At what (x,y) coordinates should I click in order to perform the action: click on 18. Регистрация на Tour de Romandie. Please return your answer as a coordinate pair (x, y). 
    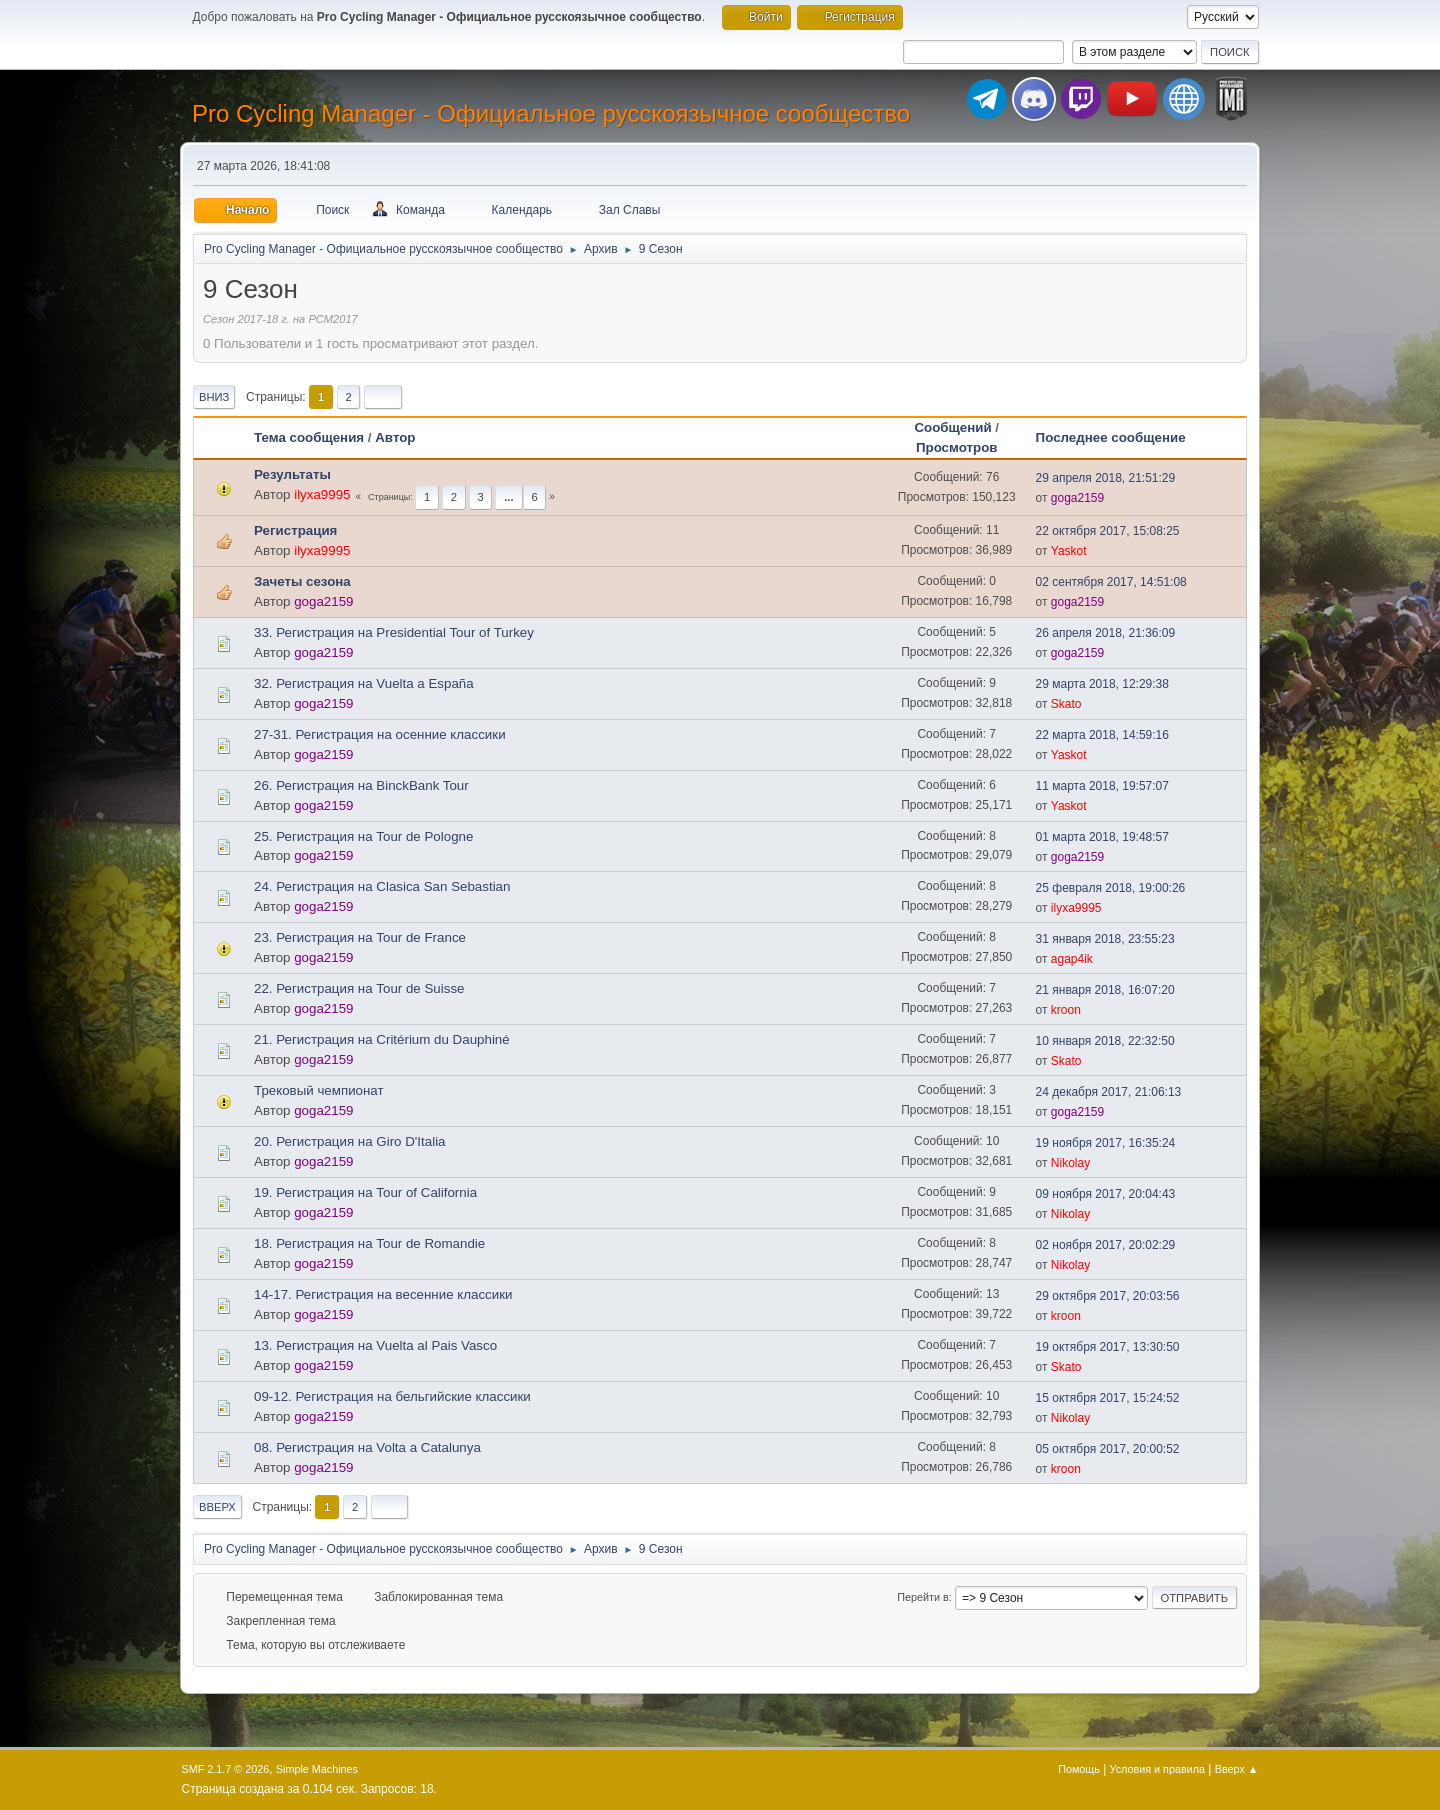
    Looking at the image, I should click on (369, 1243).